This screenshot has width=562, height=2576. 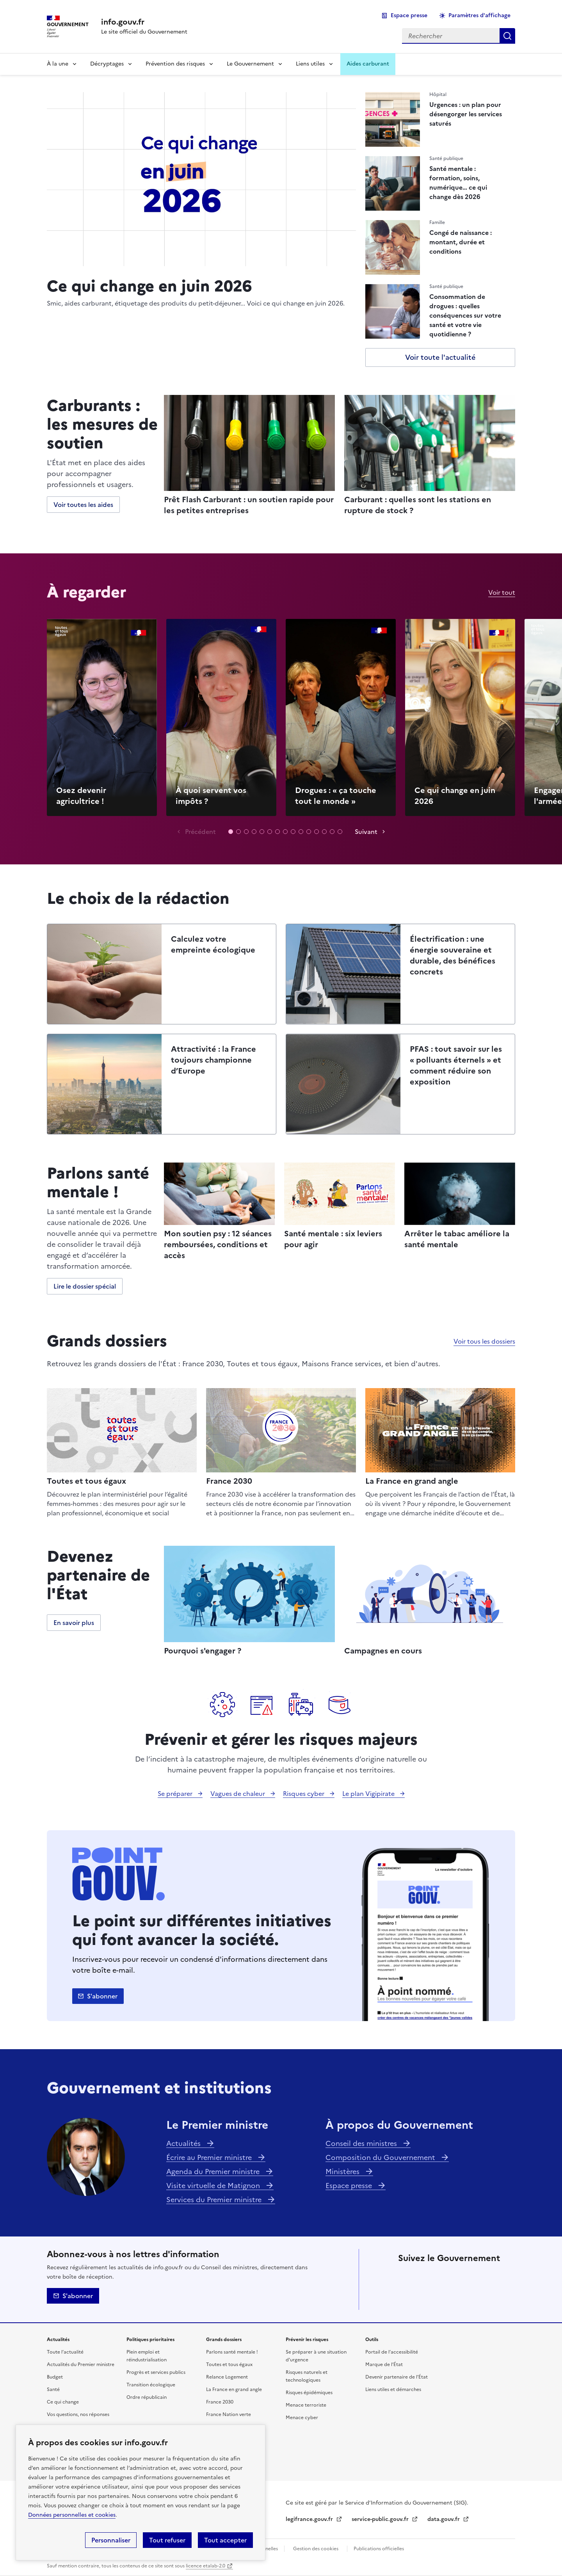 I want to click on Santé mentale : six leviers pour agir, so click(x=333, y=1239).